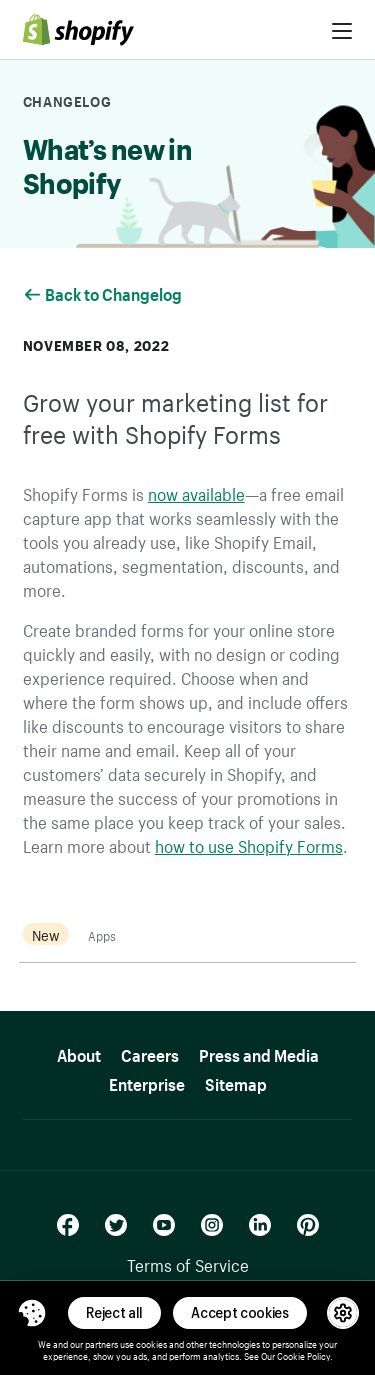  I want to click on [button], so click(32, 1313).